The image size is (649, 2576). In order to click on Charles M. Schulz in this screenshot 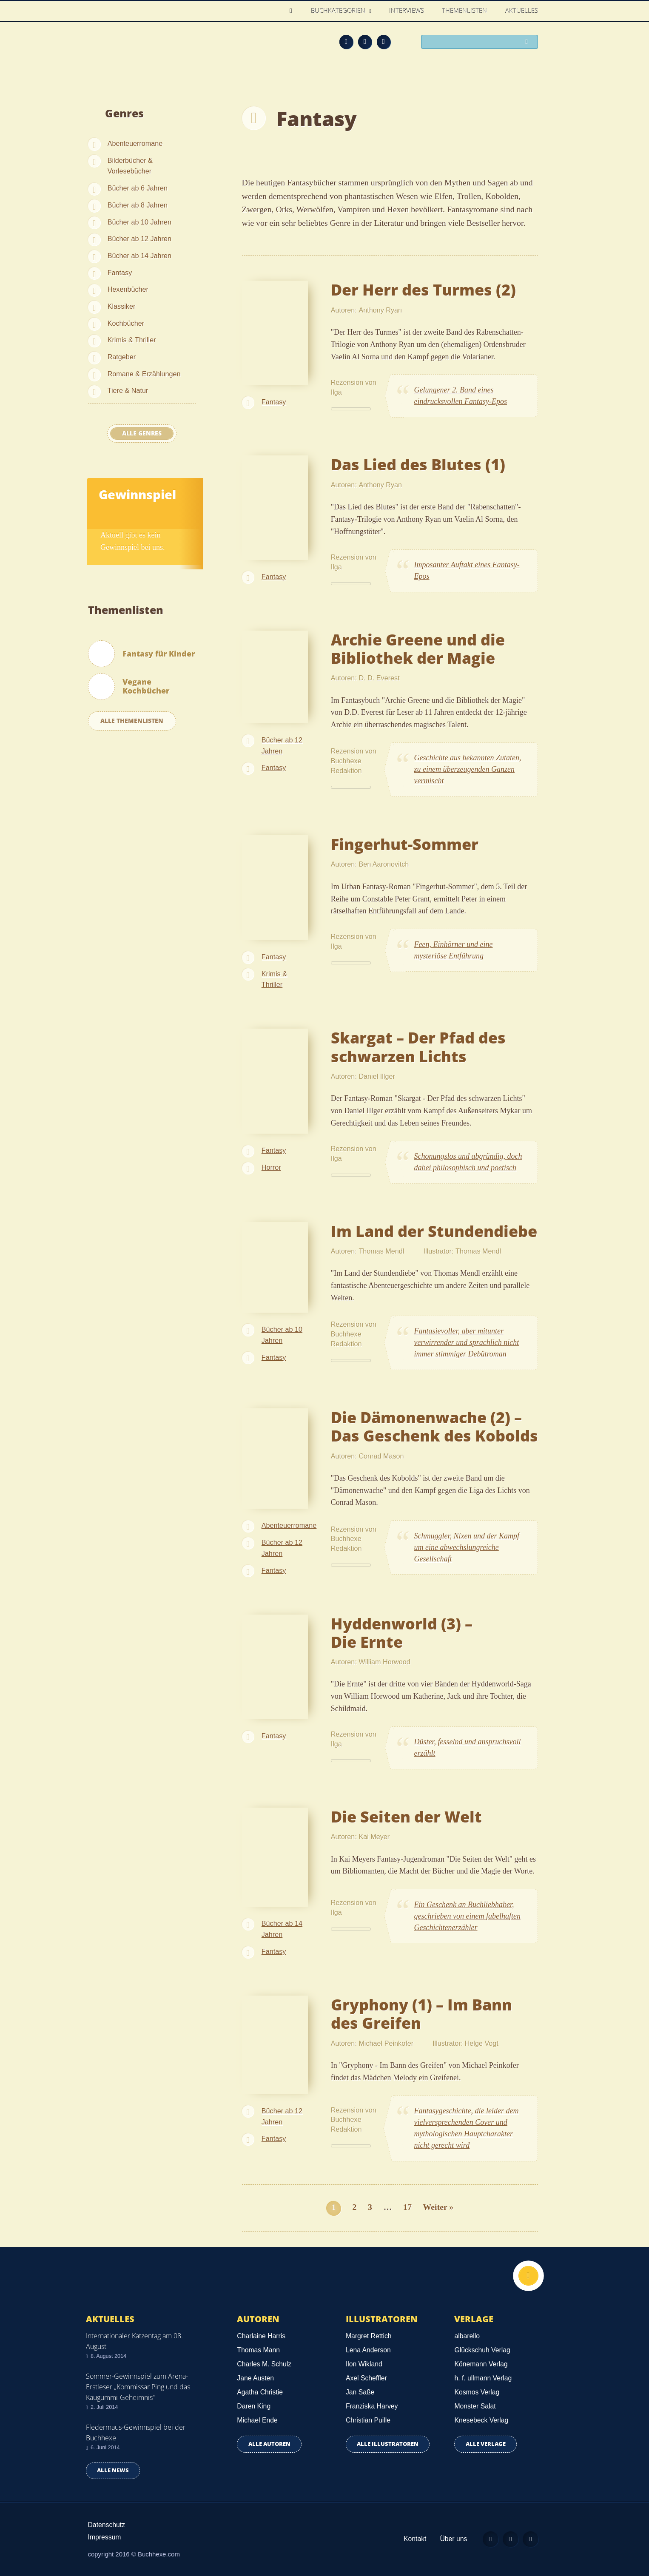, I will do `click(264, 2364)`.